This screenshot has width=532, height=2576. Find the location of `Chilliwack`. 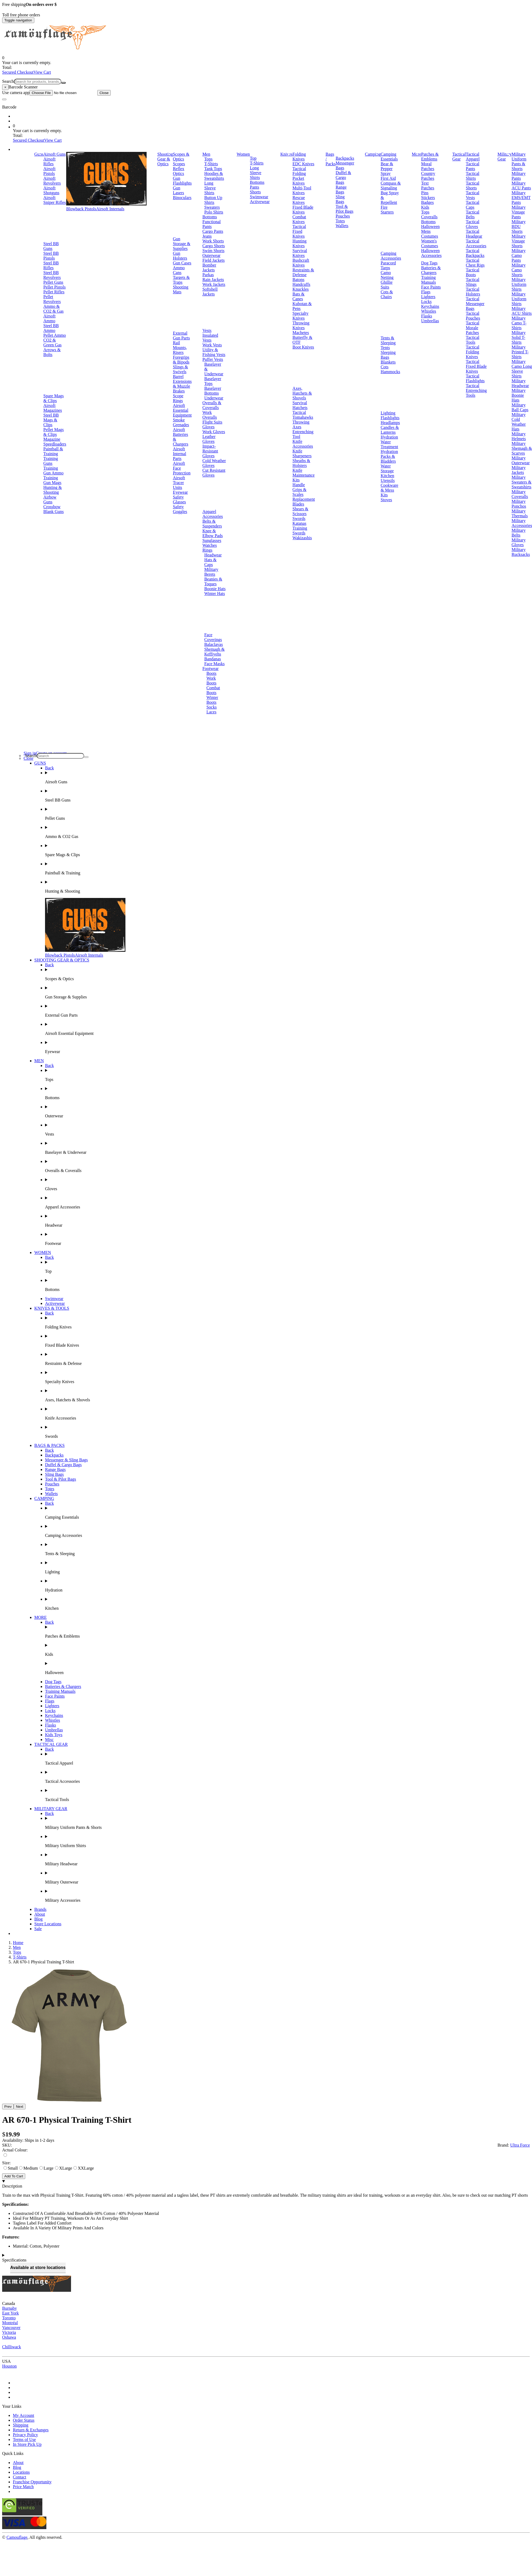

Chilliwack is located at coordinates (11, 2347).